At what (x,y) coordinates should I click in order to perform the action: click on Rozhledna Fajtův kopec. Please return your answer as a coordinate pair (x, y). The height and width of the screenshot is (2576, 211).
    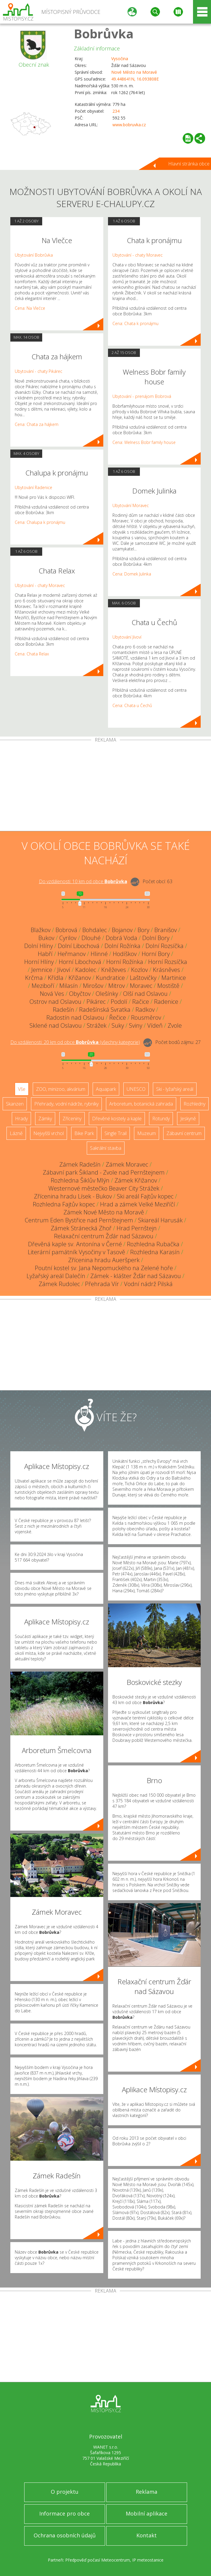
    Looking at the image, I should click on (64, 1204).